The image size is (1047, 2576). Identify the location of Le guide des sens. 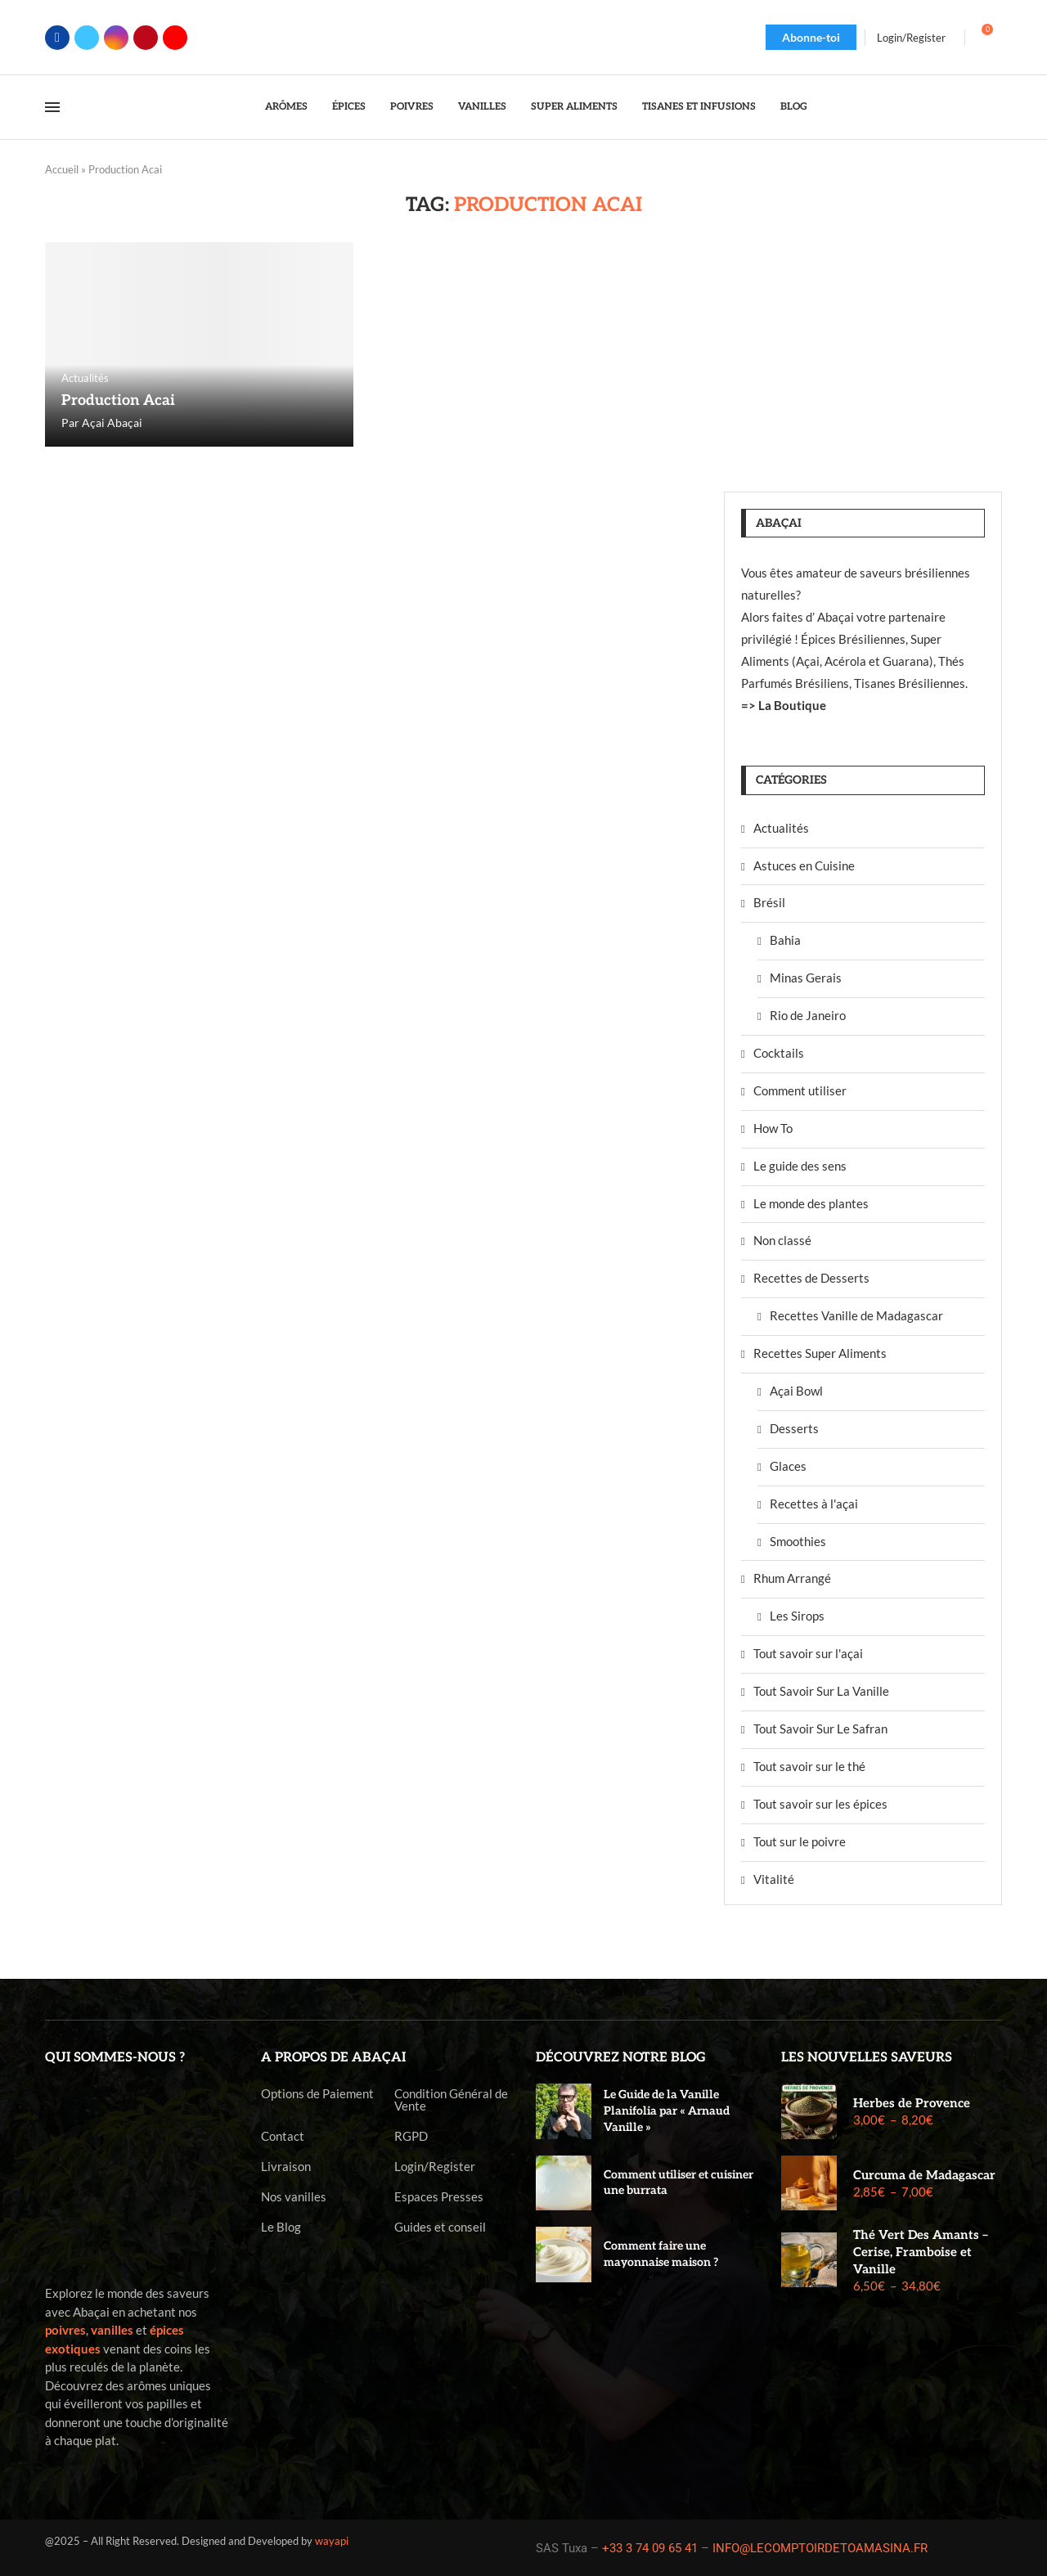
(800, 1165).